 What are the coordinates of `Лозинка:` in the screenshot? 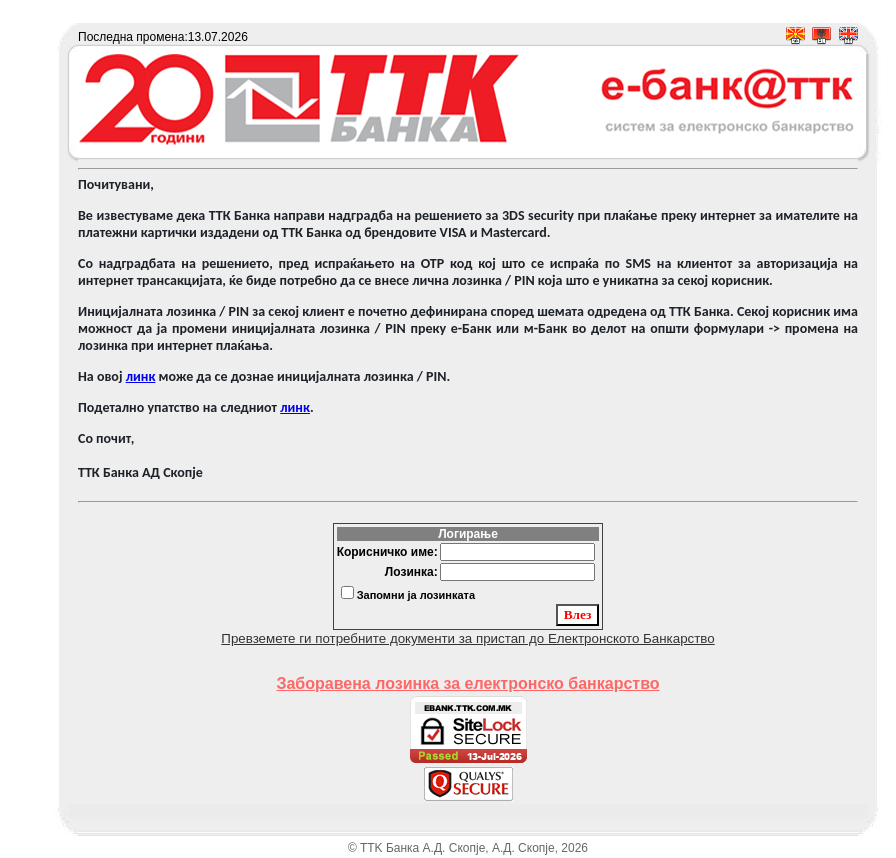 It's located at (411, 572).